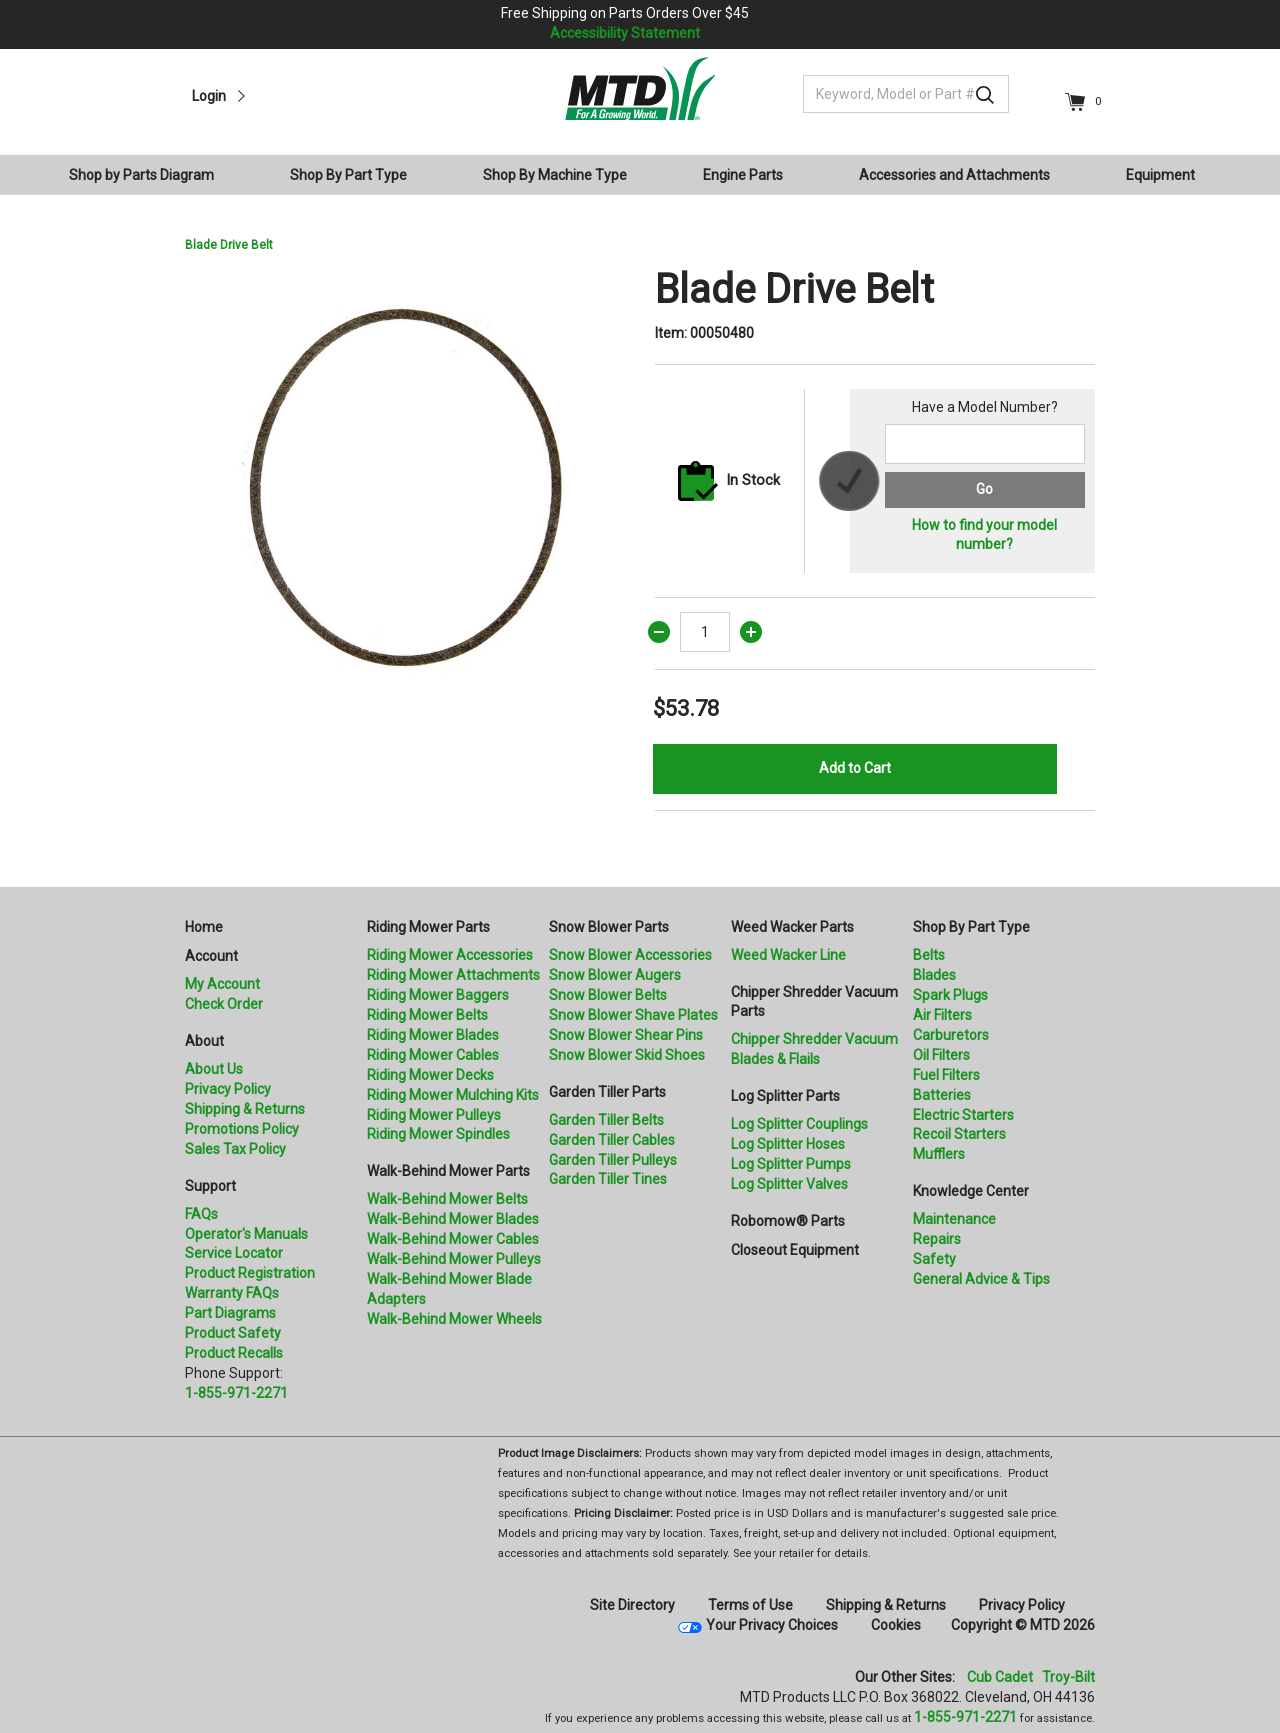  I want to click on Walk-Behind Mower Blades, so click(453, 1219).